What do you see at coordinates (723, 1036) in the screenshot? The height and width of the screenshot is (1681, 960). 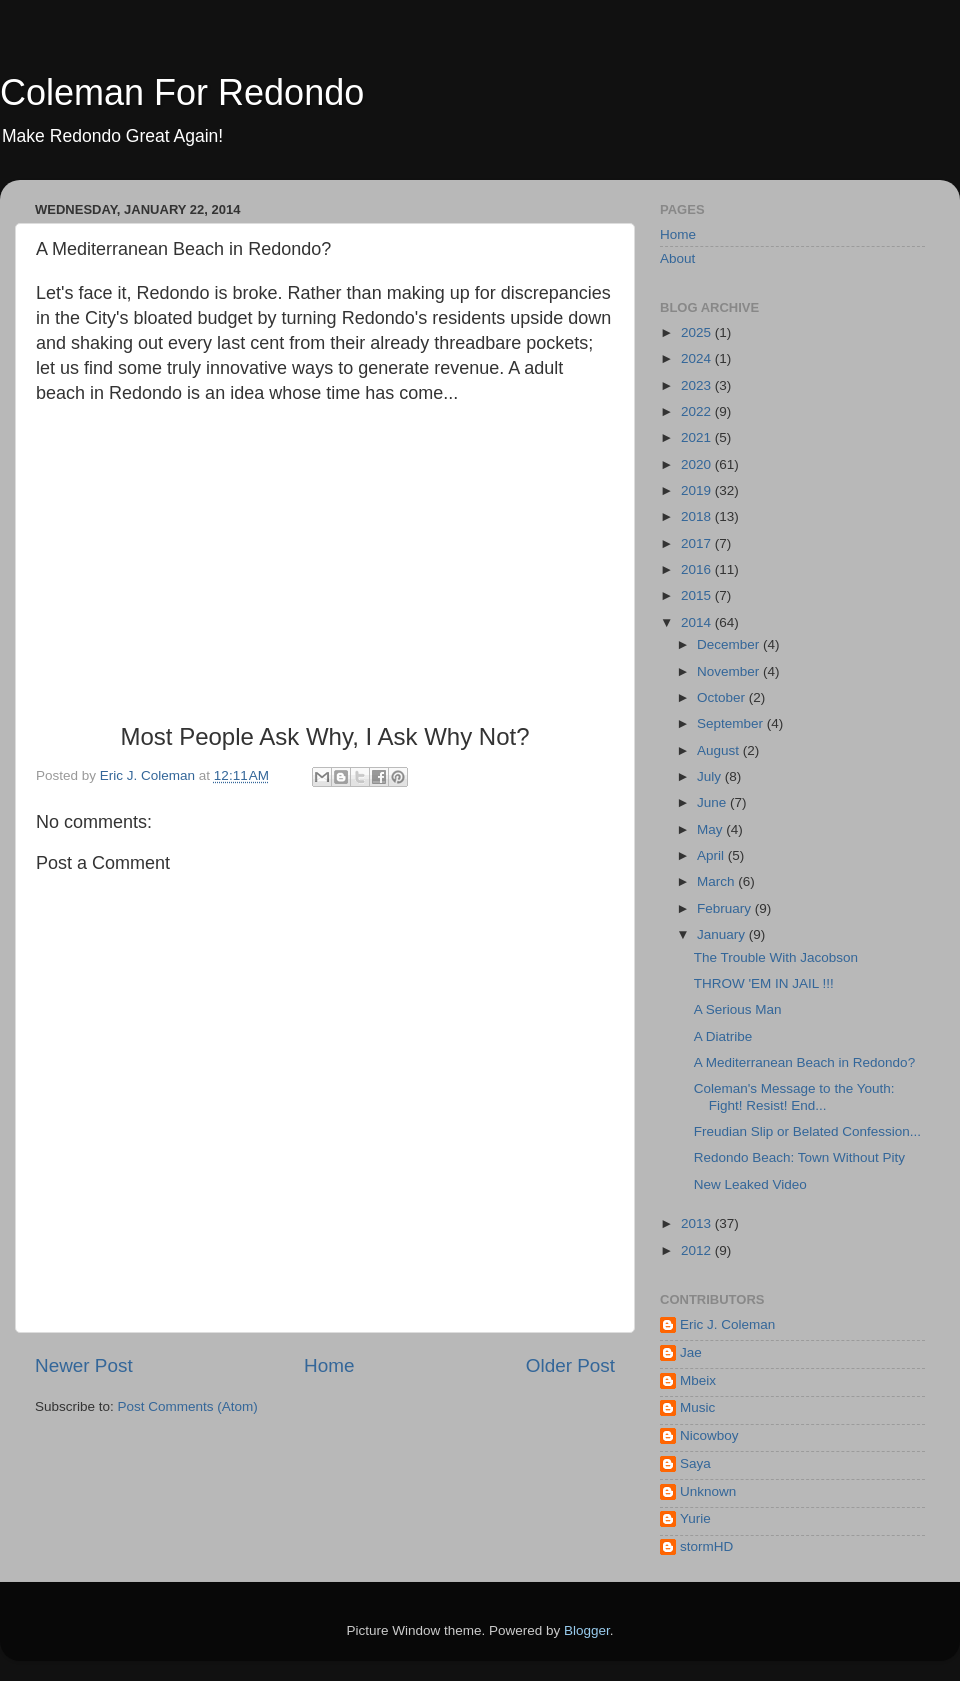 I see `A Diatribe` at bounding box center [723, 1036].